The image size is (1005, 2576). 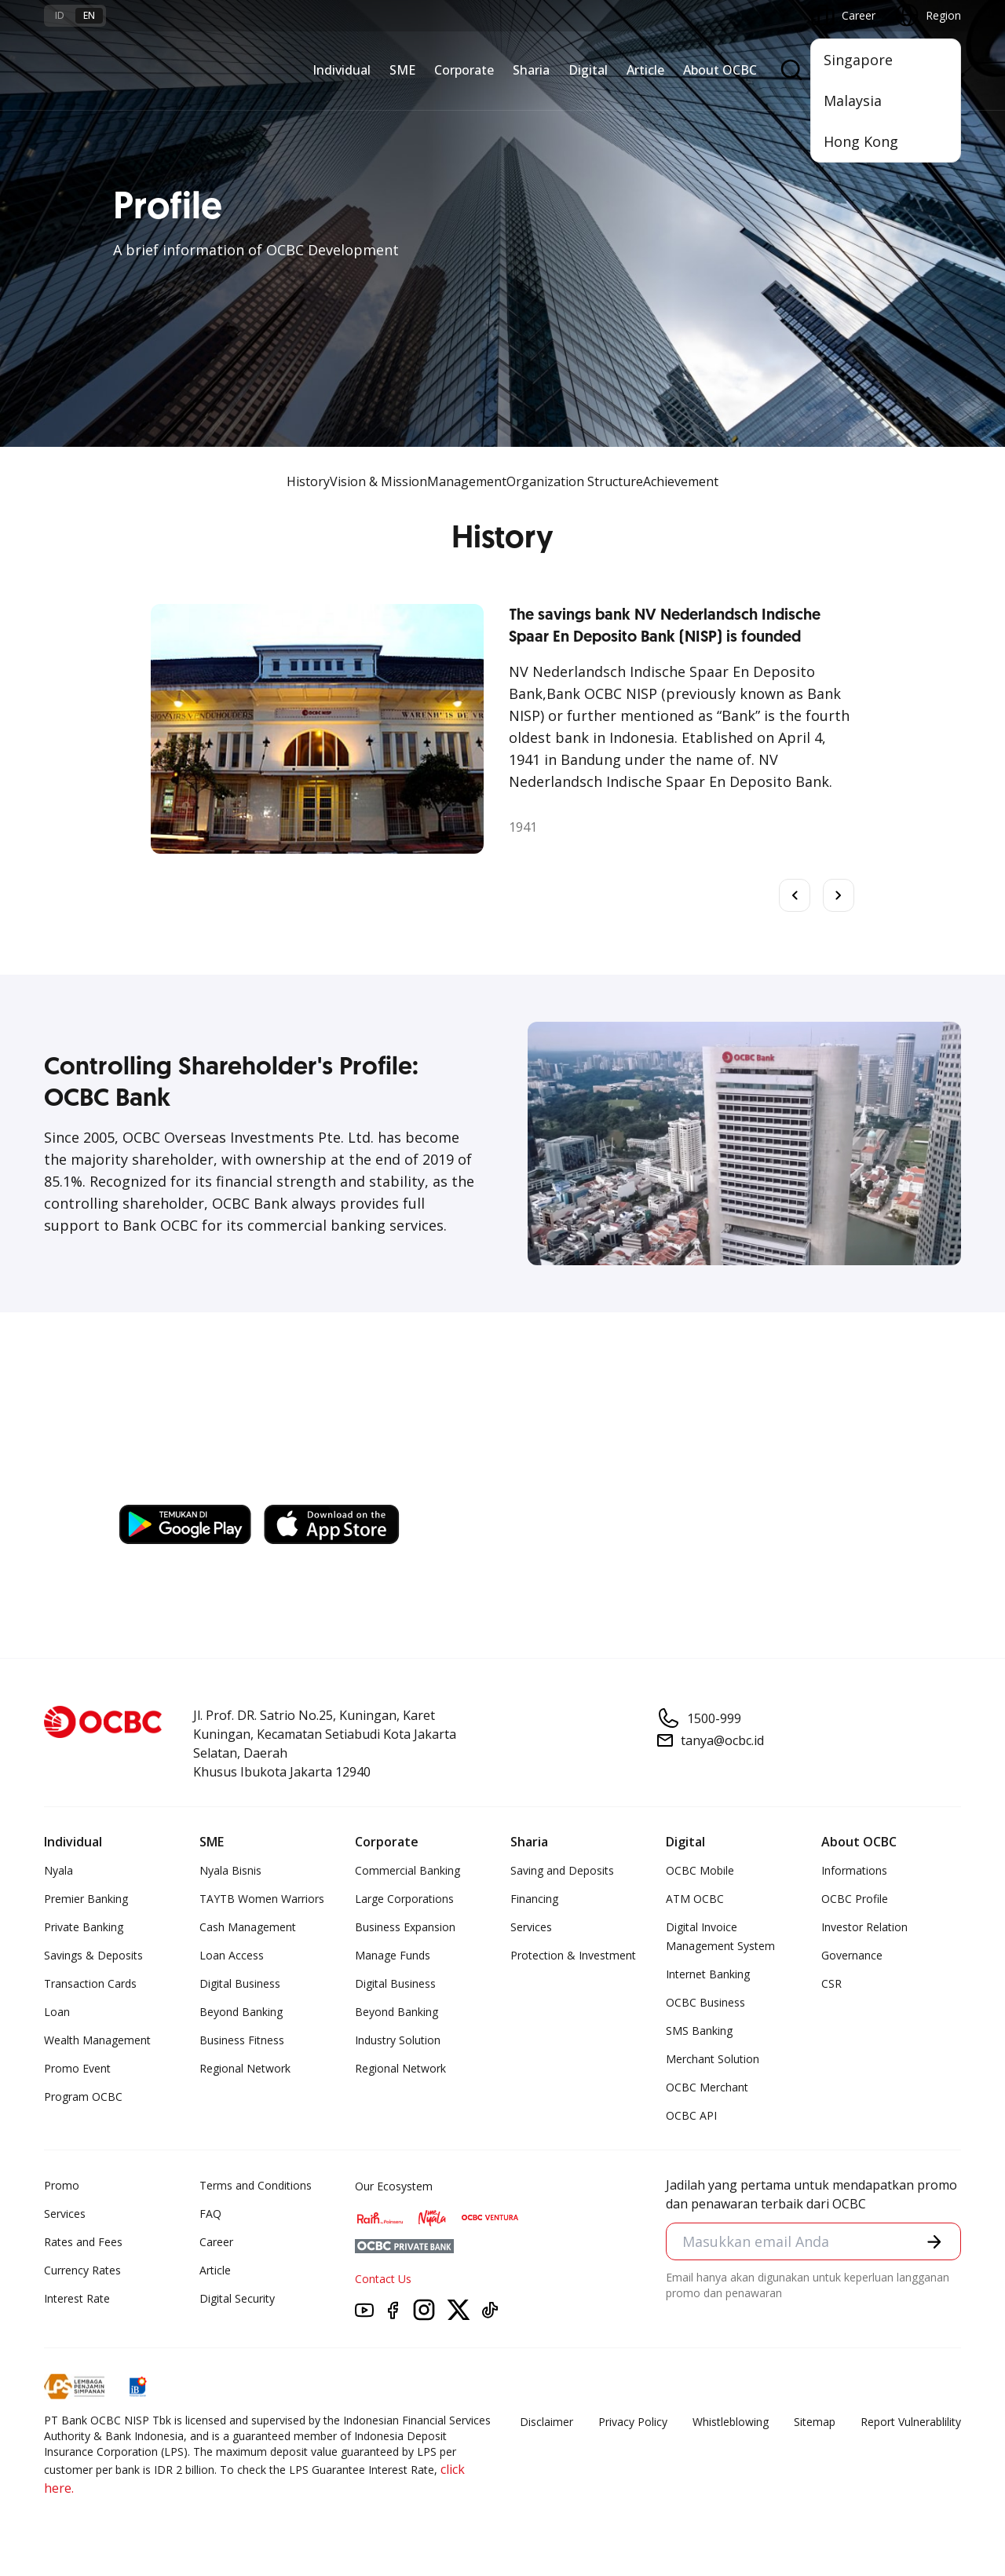 I want to click on Business Fitness, so click(x=241, y=2040).